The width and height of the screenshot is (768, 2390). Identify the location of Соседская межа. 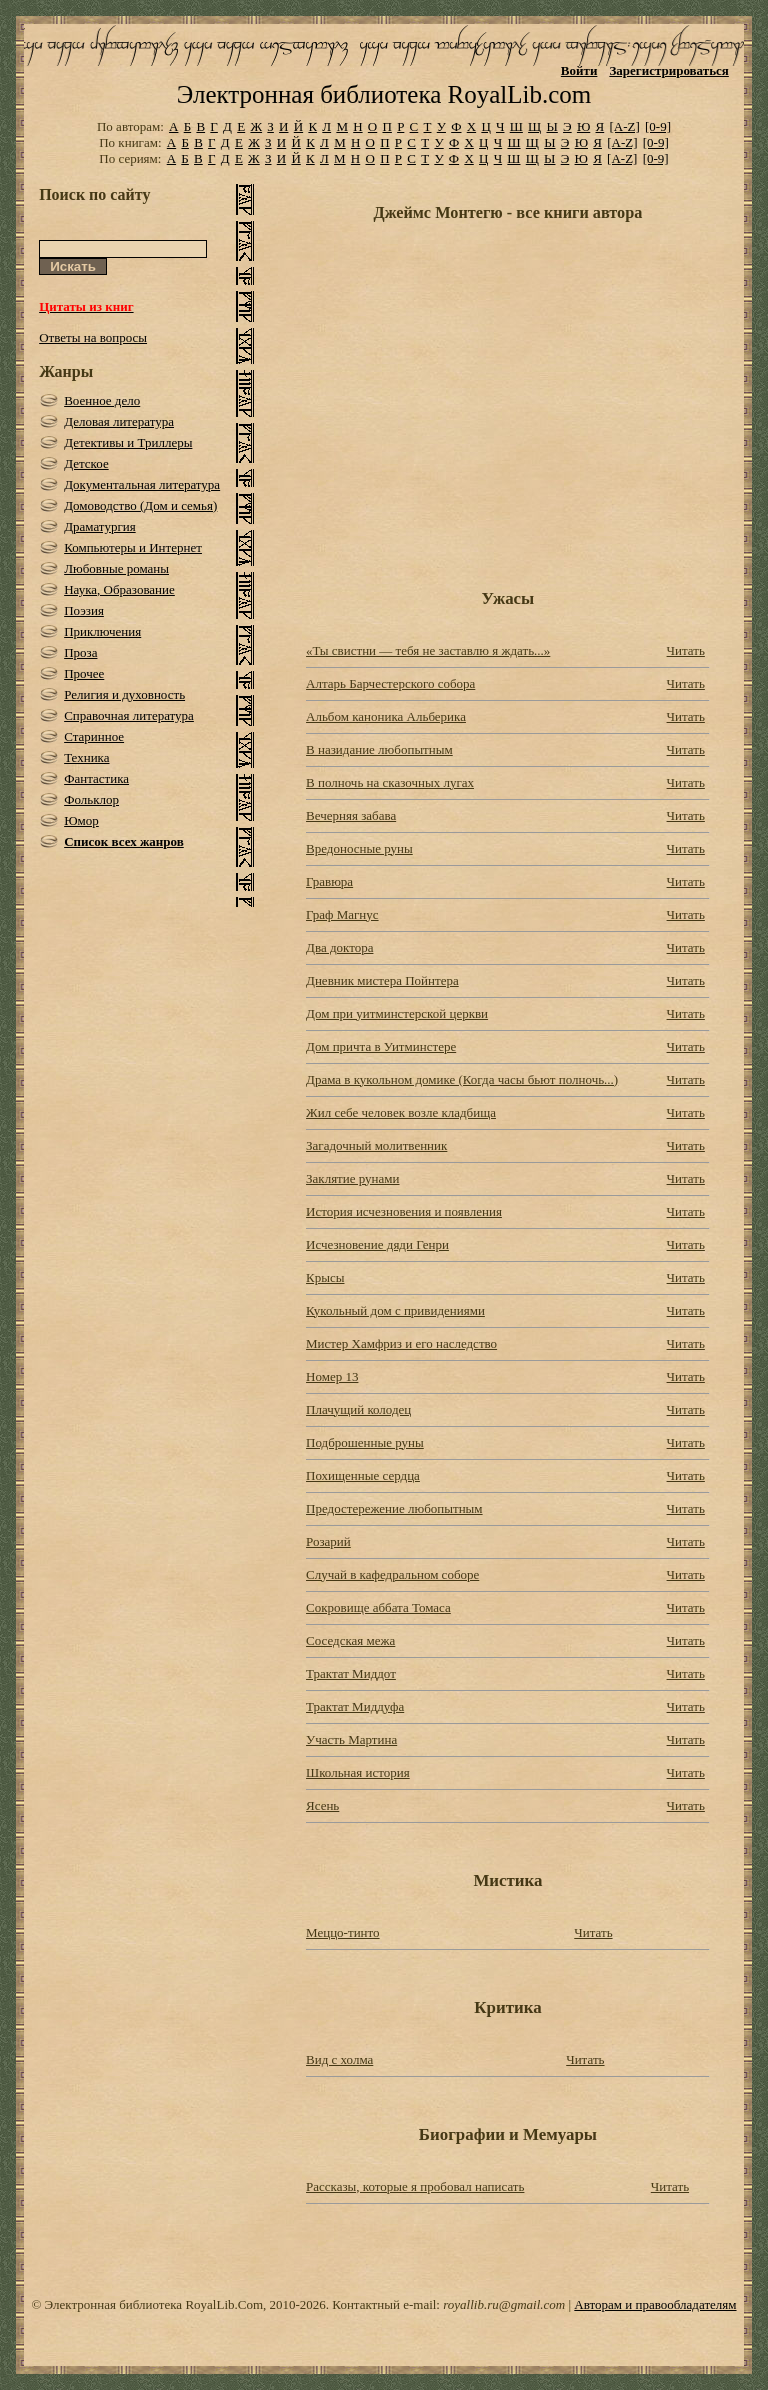
(350, 1640).